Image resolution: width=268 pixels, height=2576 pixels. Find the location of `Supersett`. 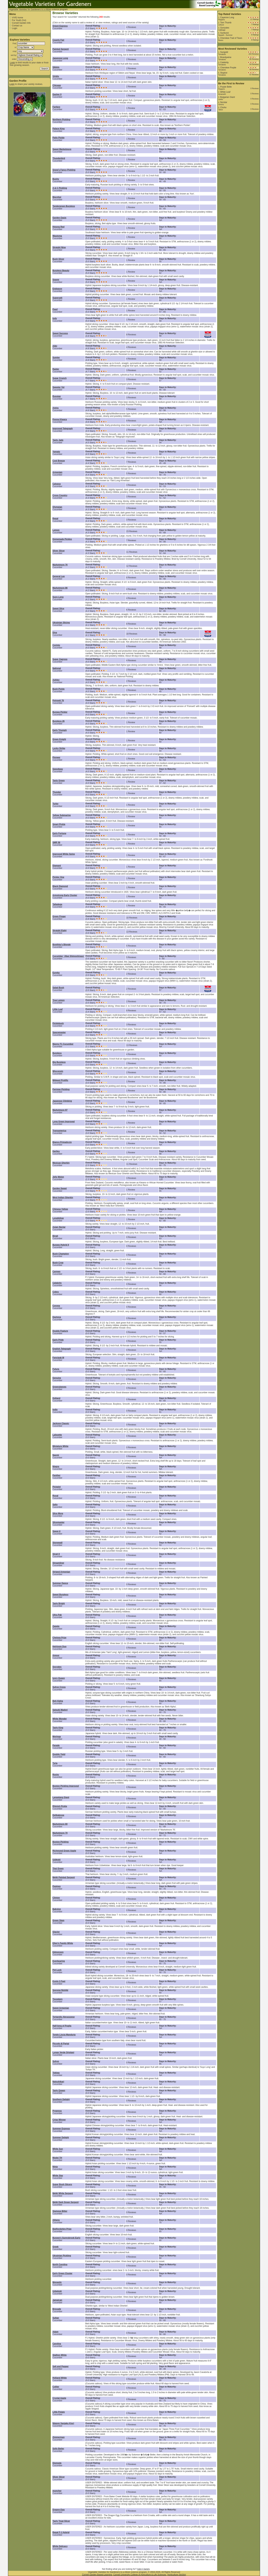

Supersett is located at coordinates (57, 298).